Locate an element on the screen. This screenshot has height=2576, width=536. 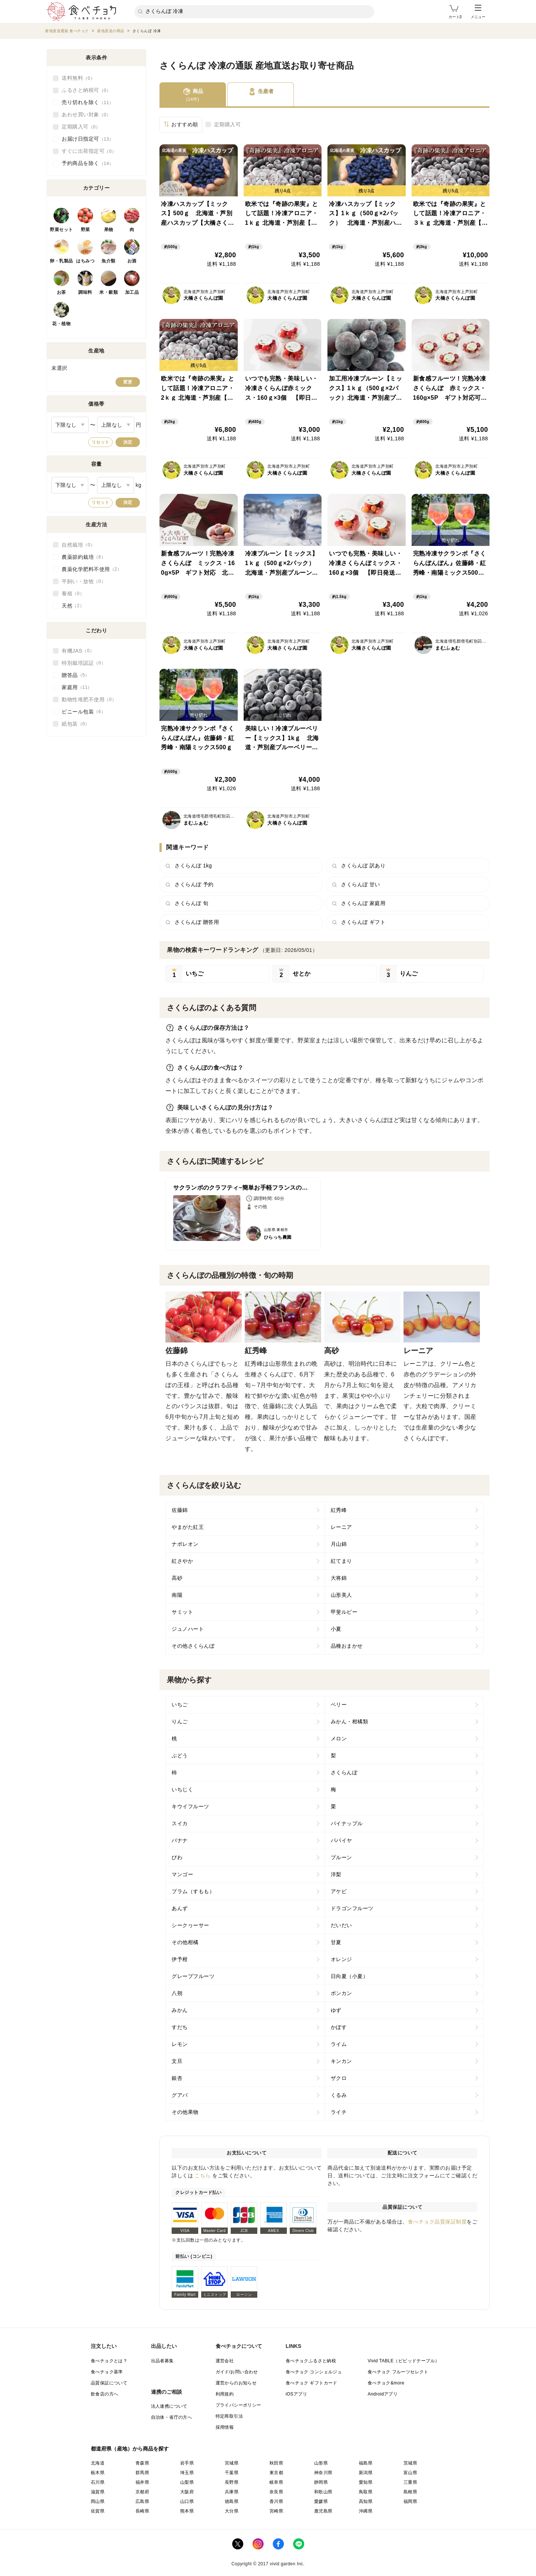
沖縄県 is located at coordinates (365, 2511).